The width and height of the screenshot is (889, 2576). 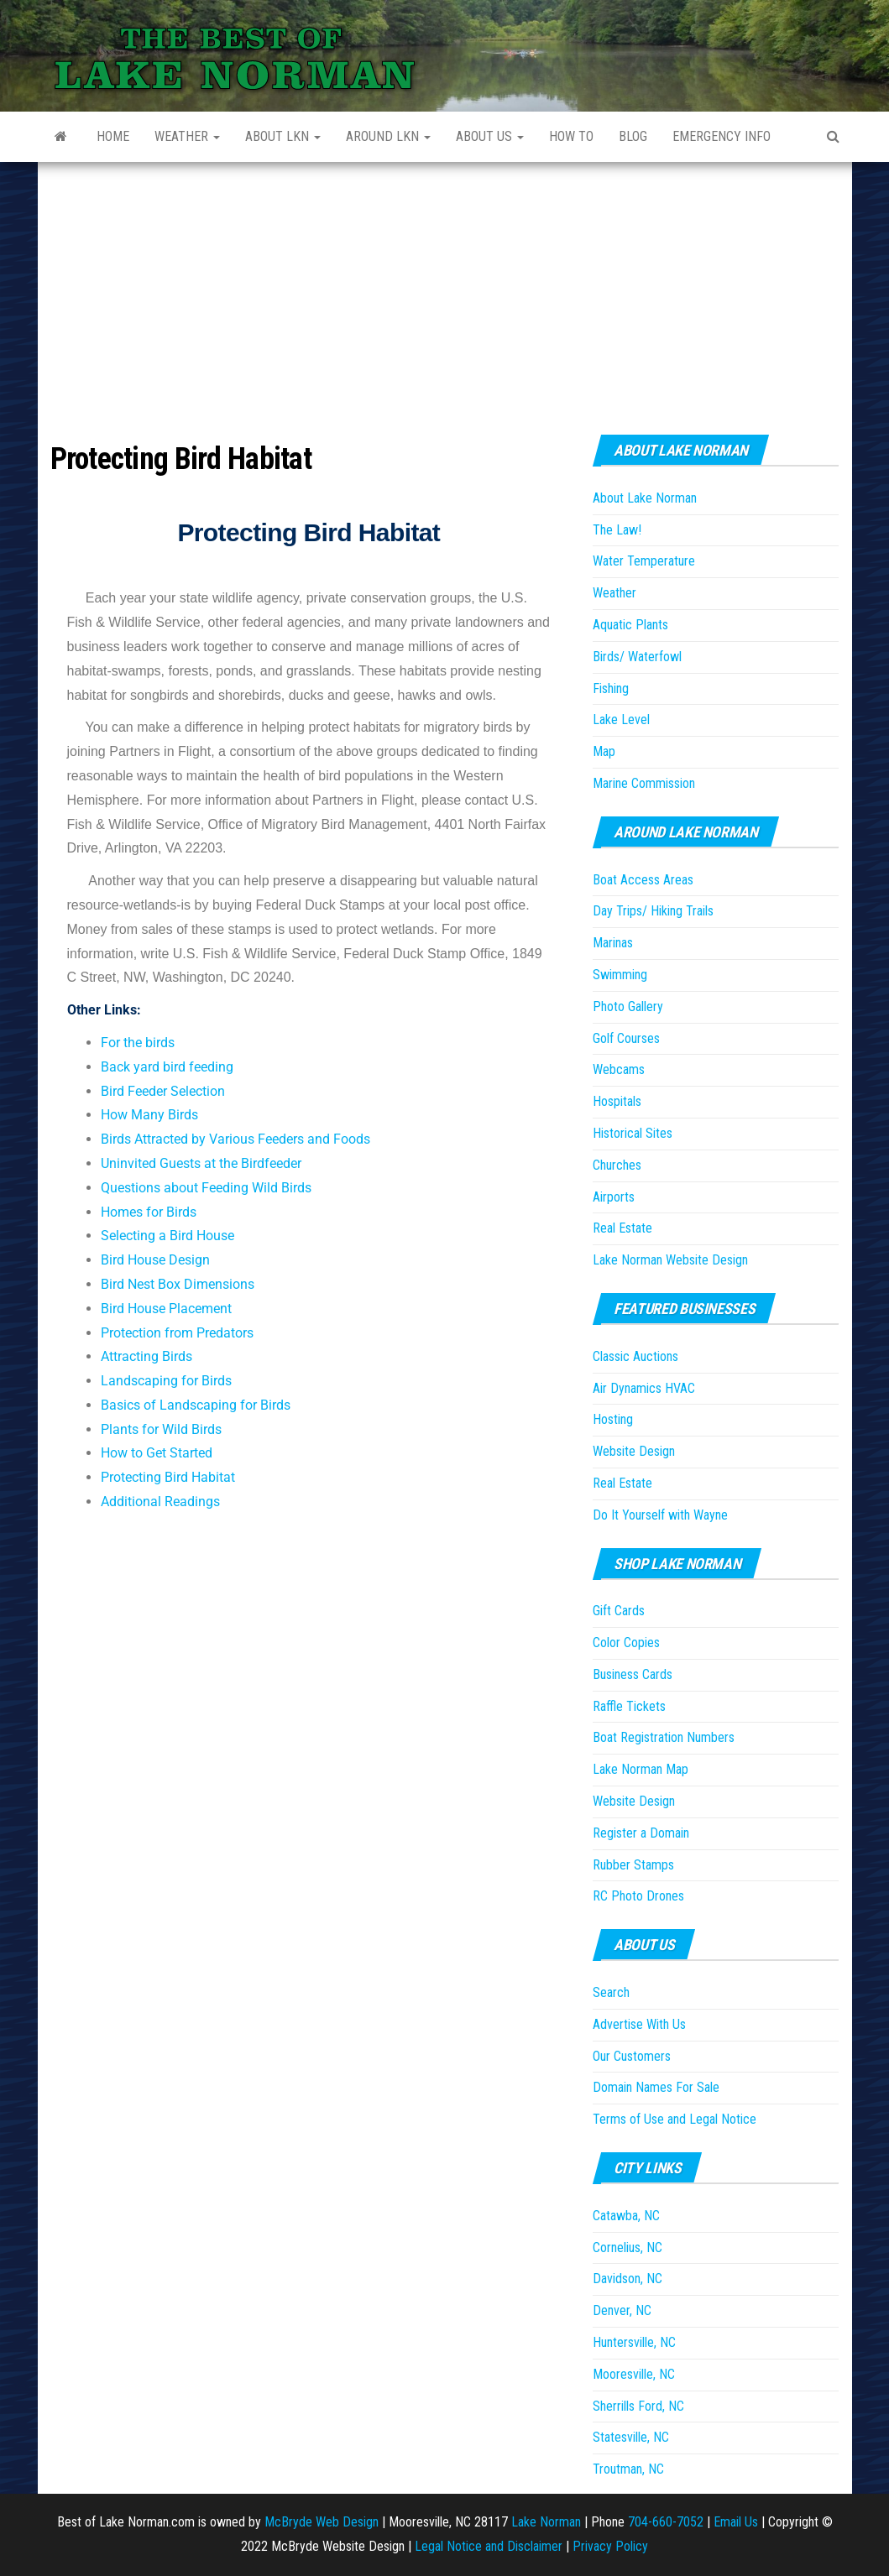 What do you see at coordinates (635, 1356) in the screenshot?
I see `Classic Auctions` at bounding box center [635, 1356].